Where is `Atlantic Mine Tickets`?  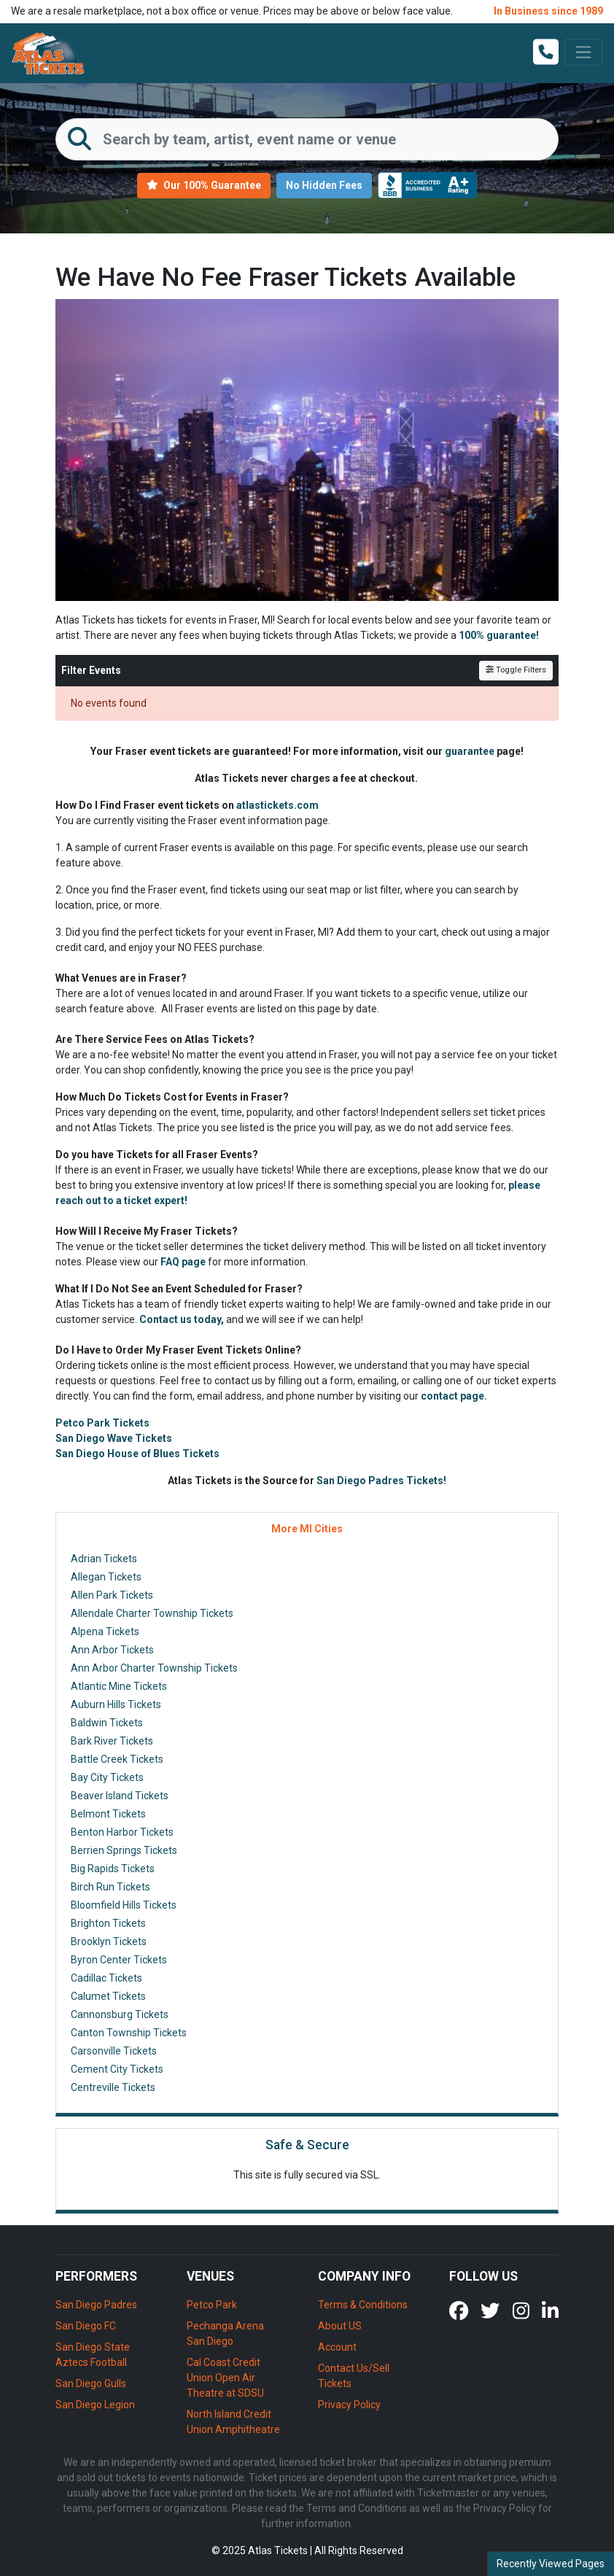
Atlantic Mine Tickets is located at coordinates (119, 1686).